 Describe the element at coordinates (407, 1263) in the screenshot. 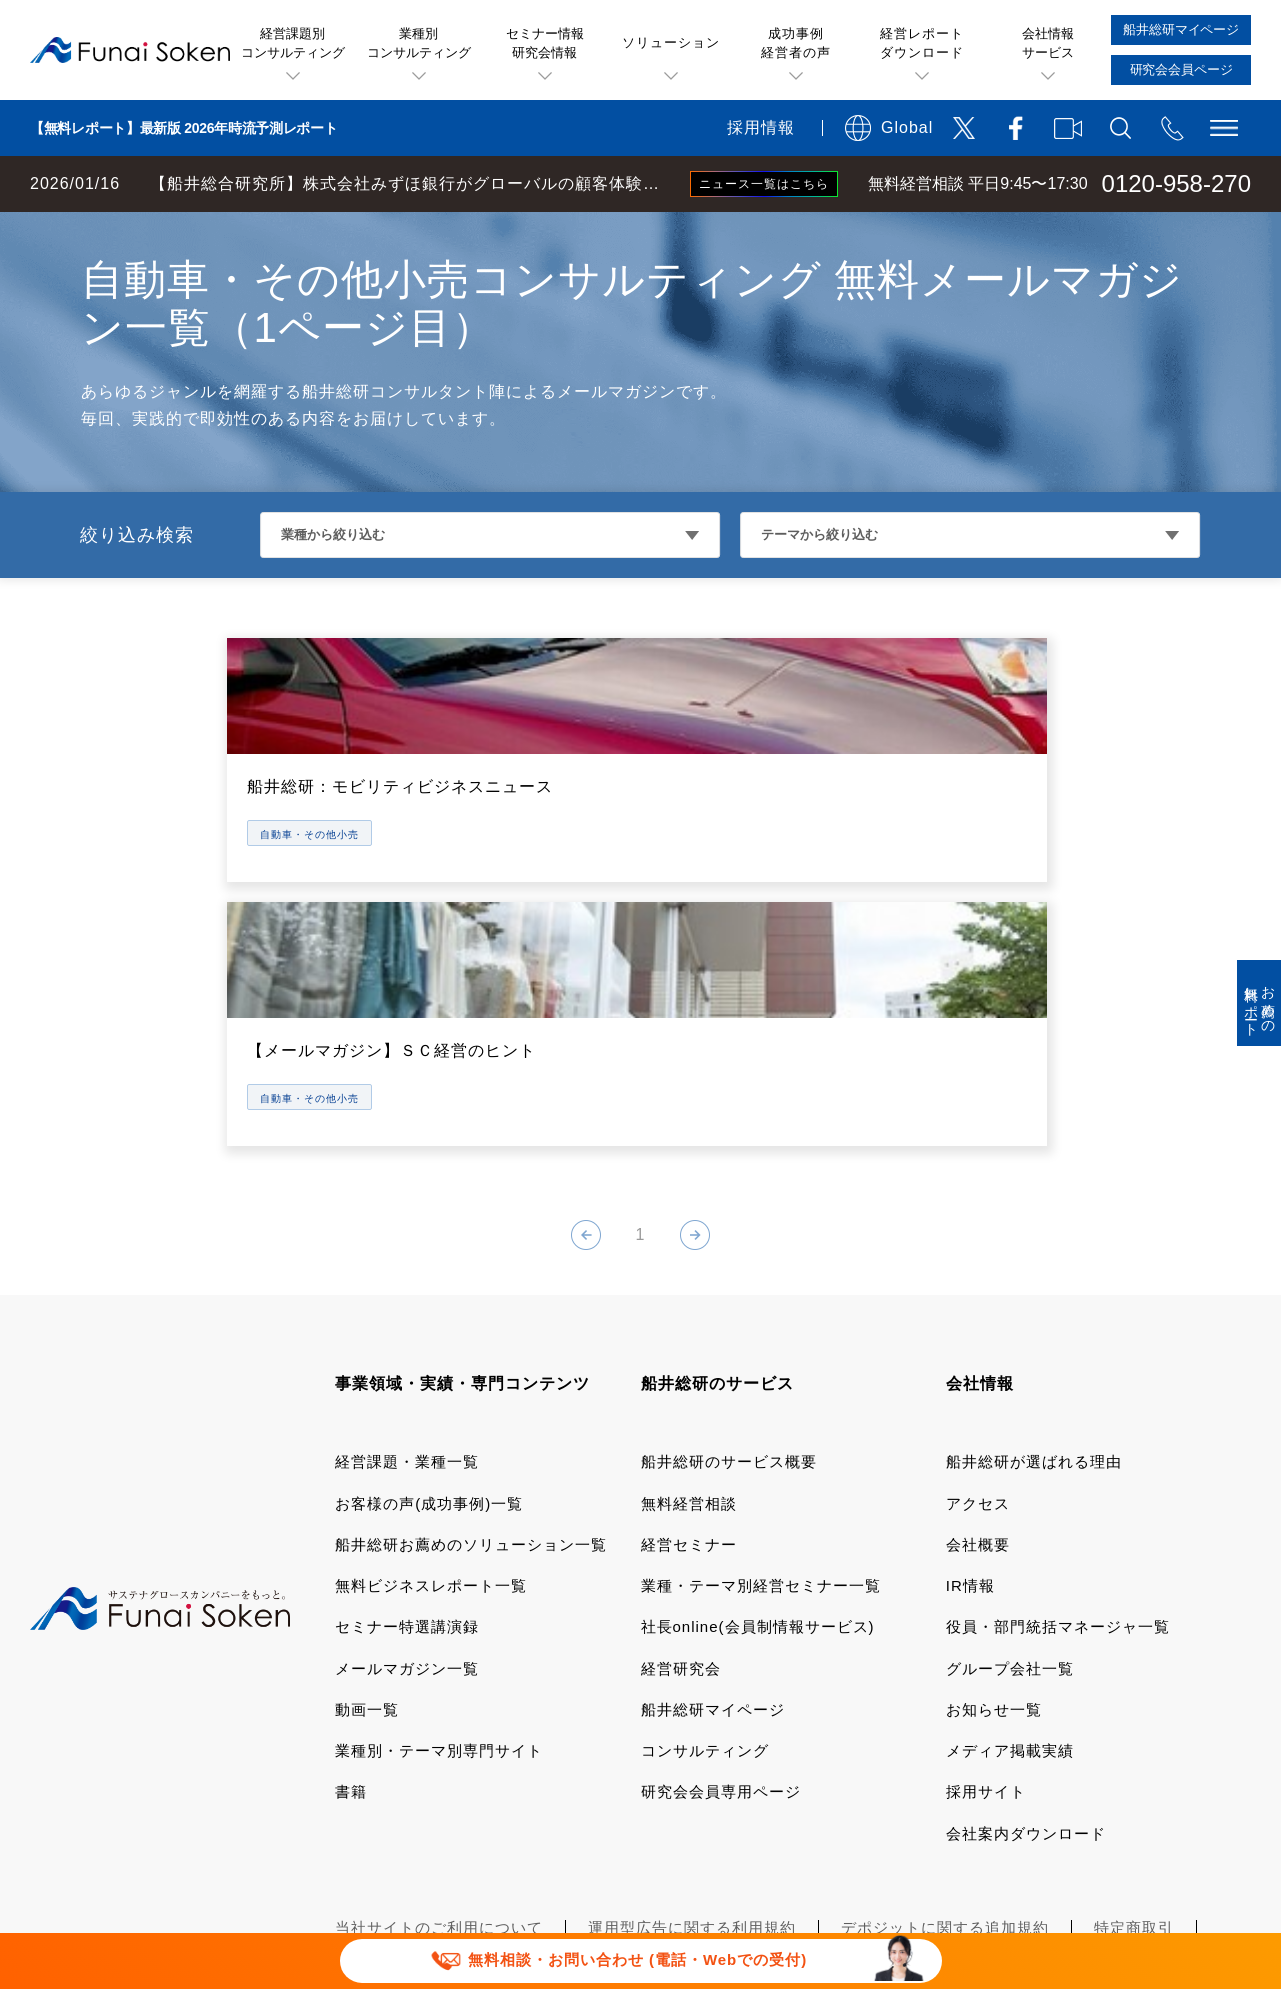

I see `経営課題・業種一覧` at that location.